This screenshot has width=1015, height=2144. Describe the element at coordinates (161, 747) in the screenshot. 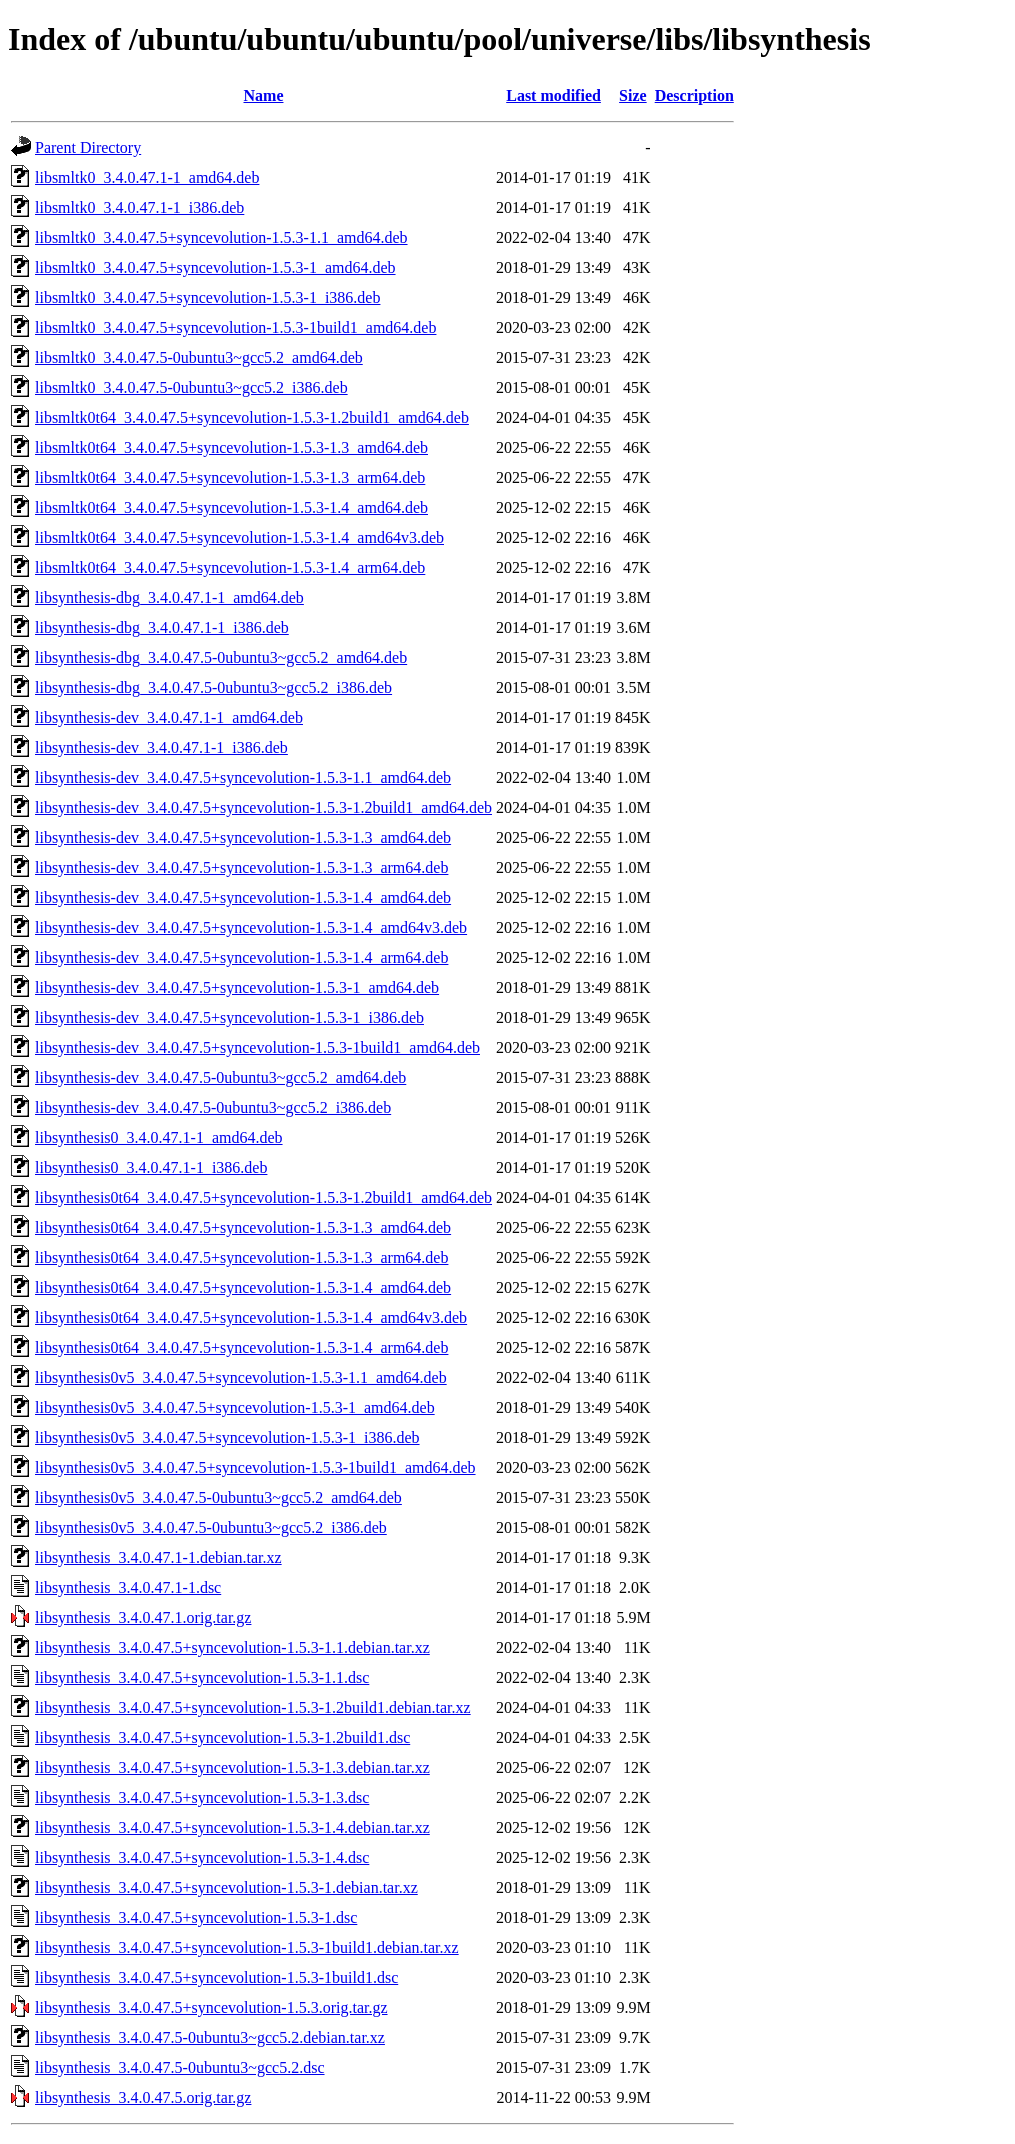

I see `libsynthesis-dev_3.4.0.47.1-1_i386.deb` at that location.